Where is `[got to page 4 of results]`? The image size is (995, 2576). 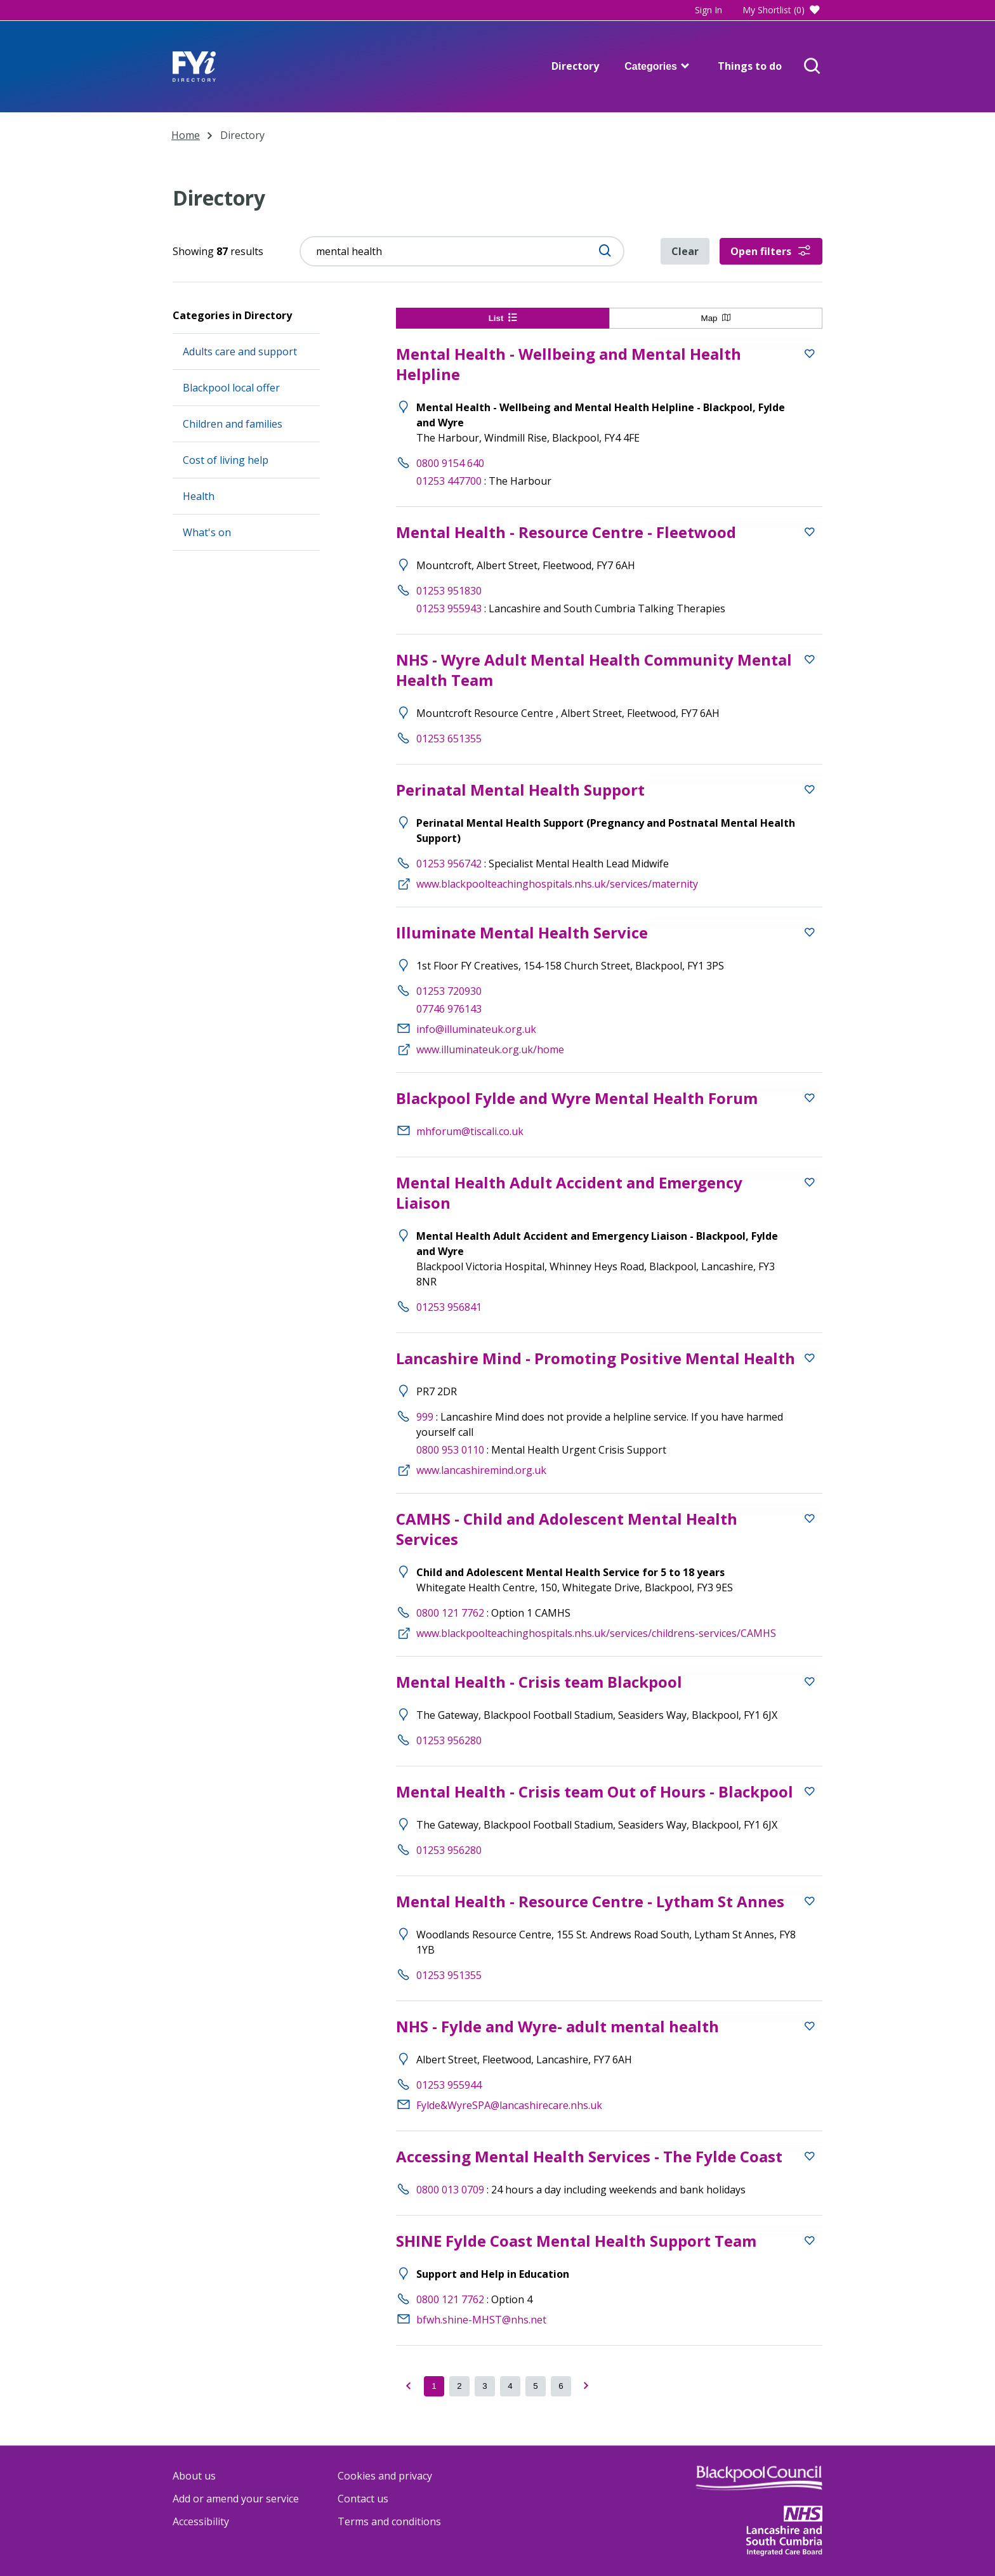
[got to page 4 of results] is located at coordinates (510, 2386).